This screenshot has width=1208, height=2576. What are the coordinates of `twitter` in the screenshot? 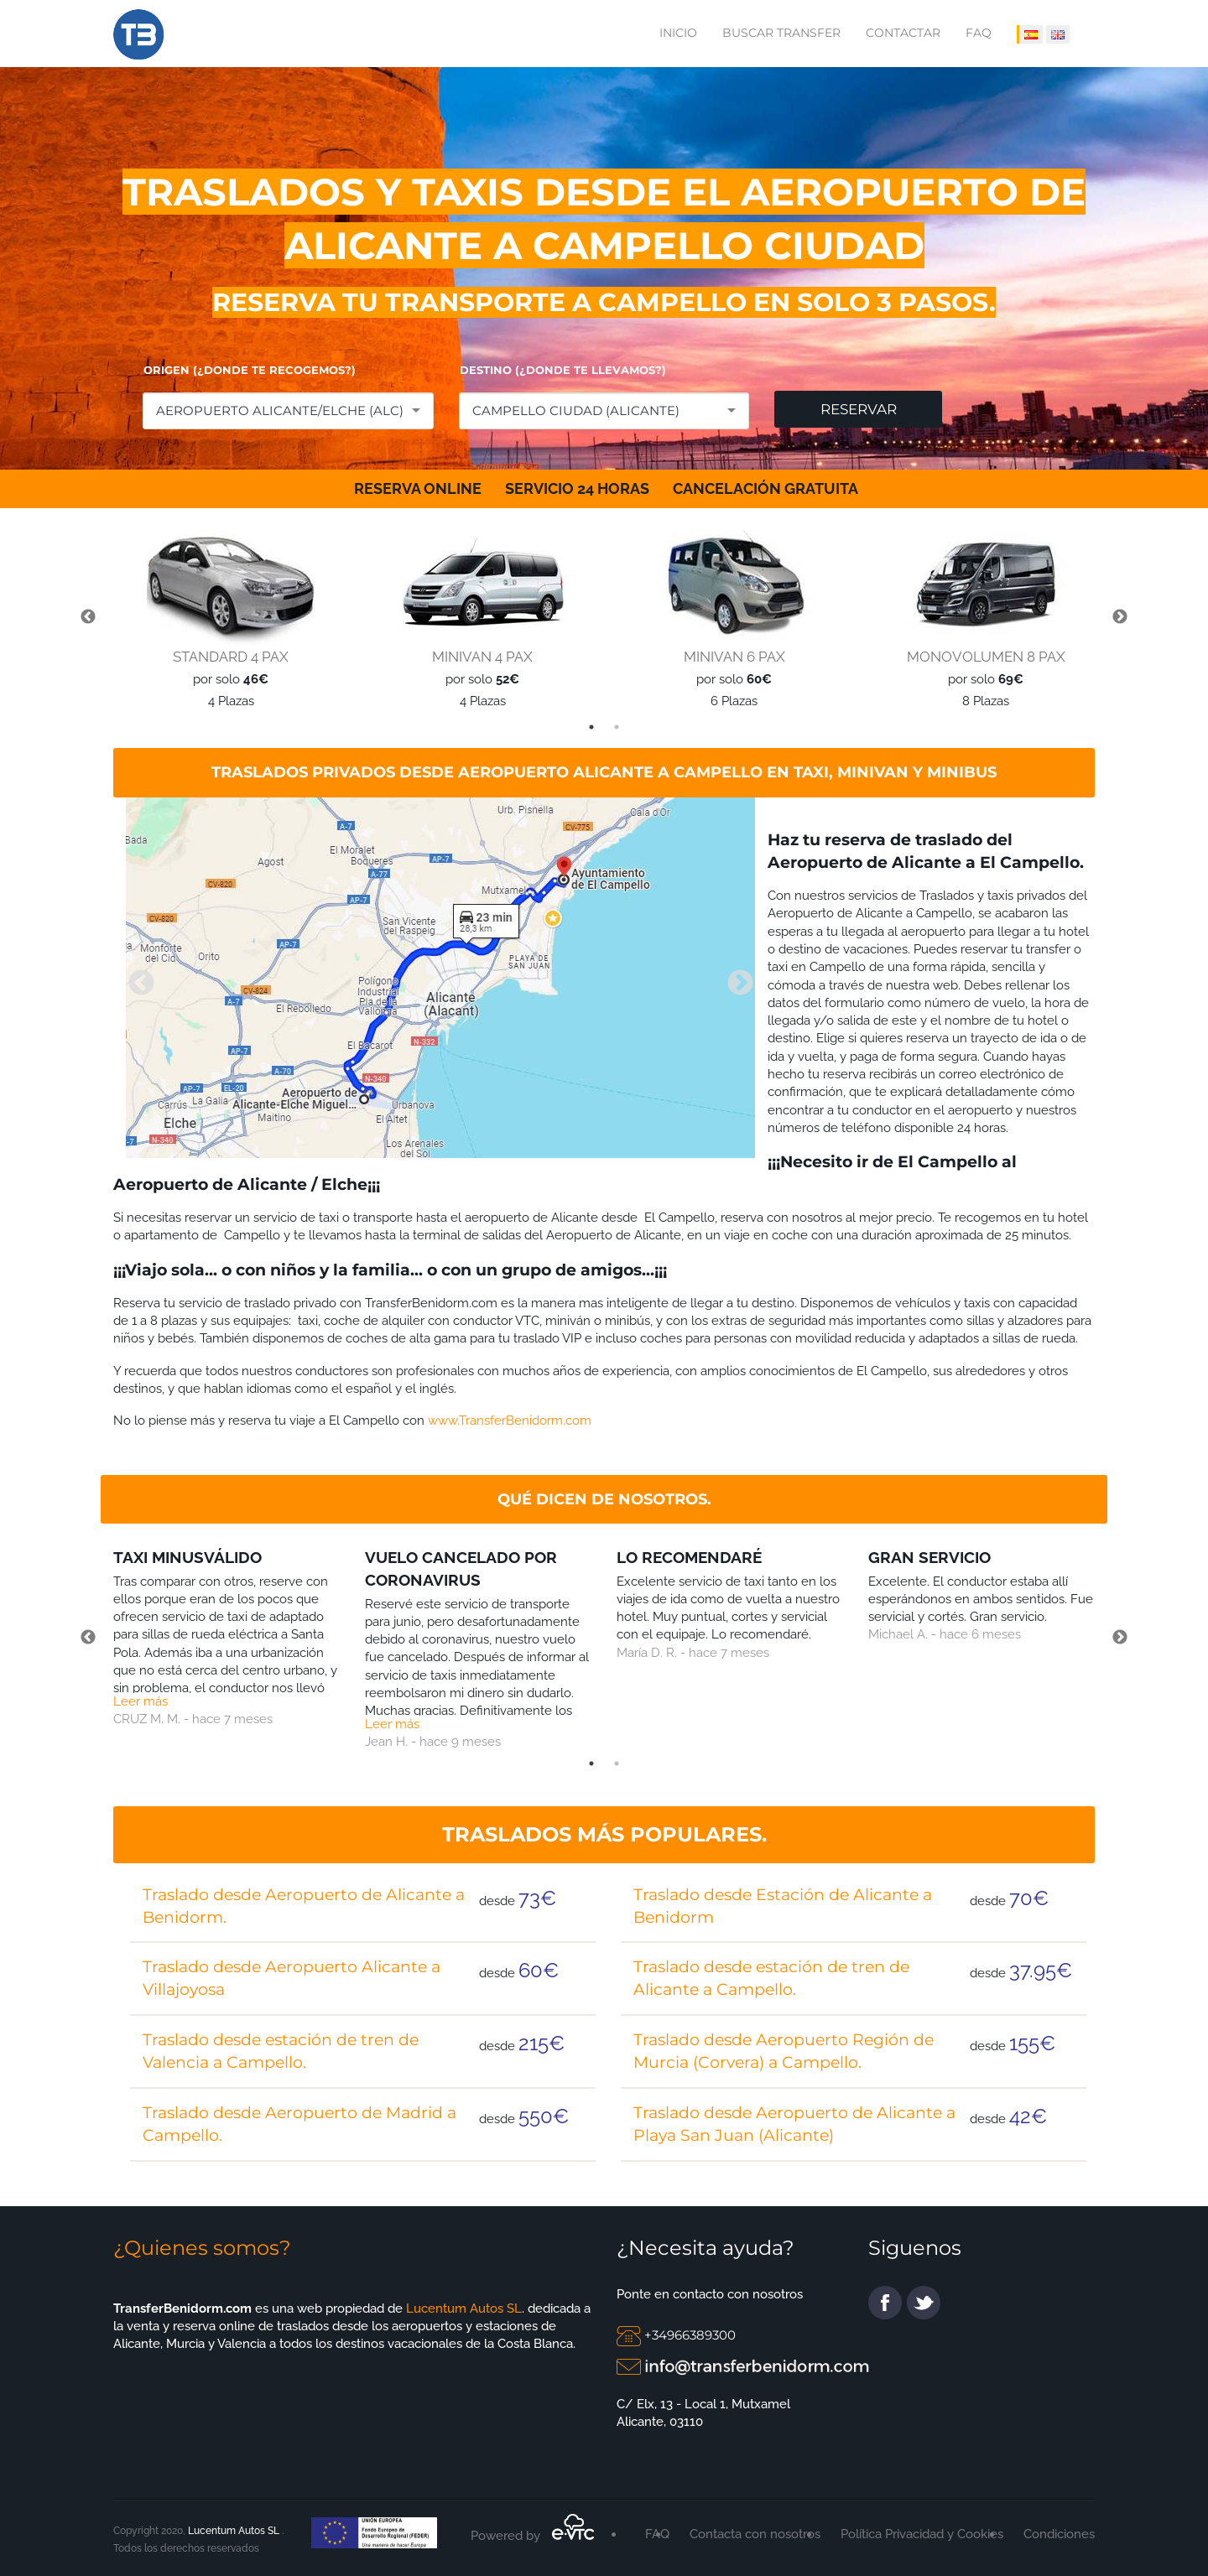 It's located at (923, 2302).